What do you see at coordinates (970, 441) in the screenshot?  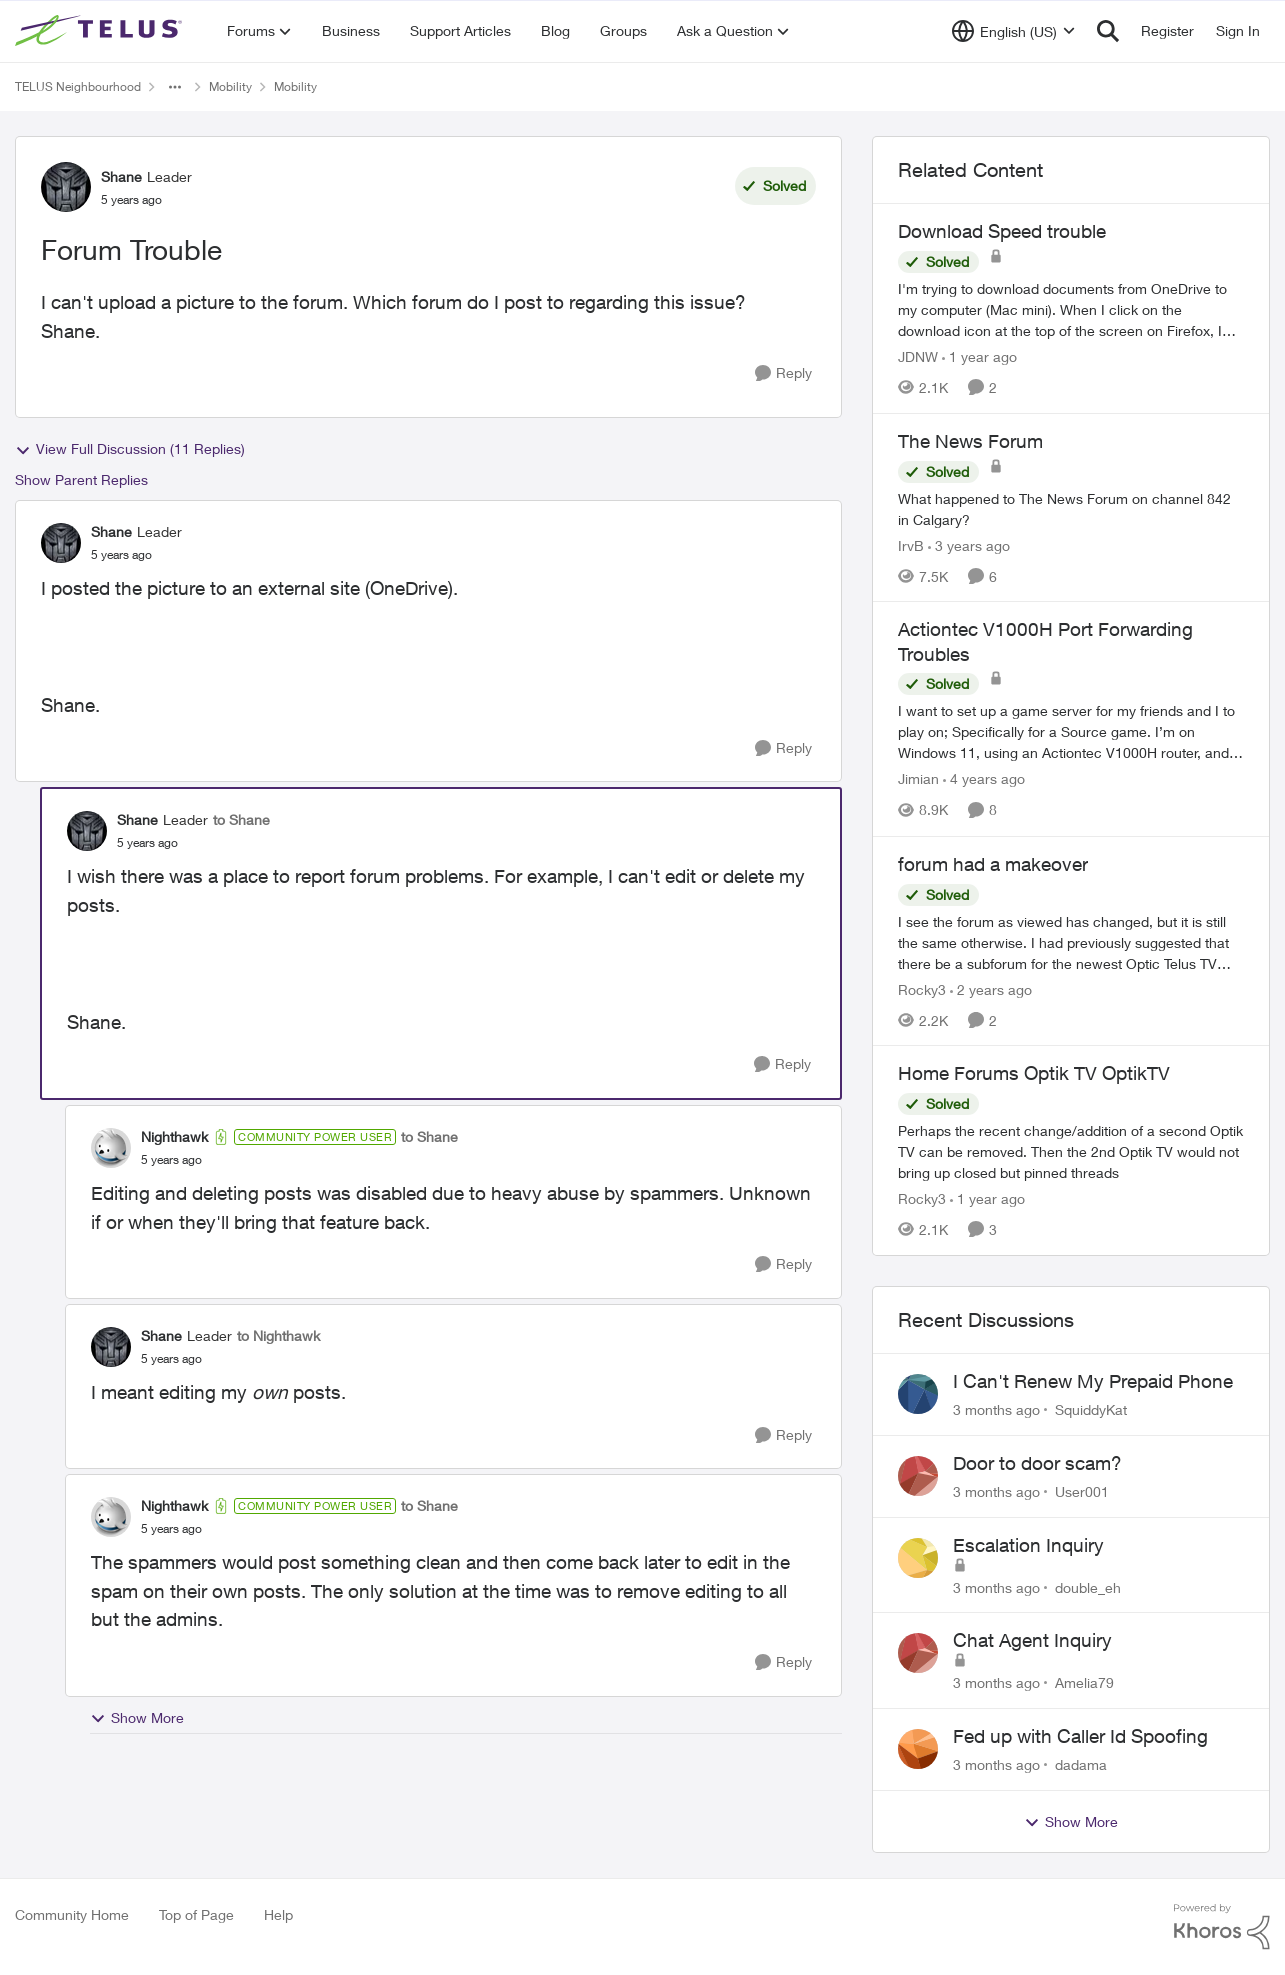 I see `The News Forum [The News Forum What happened to The News Forum on channel 842 in Calgary?&nbsp;]` at bounding box center [970, 441].